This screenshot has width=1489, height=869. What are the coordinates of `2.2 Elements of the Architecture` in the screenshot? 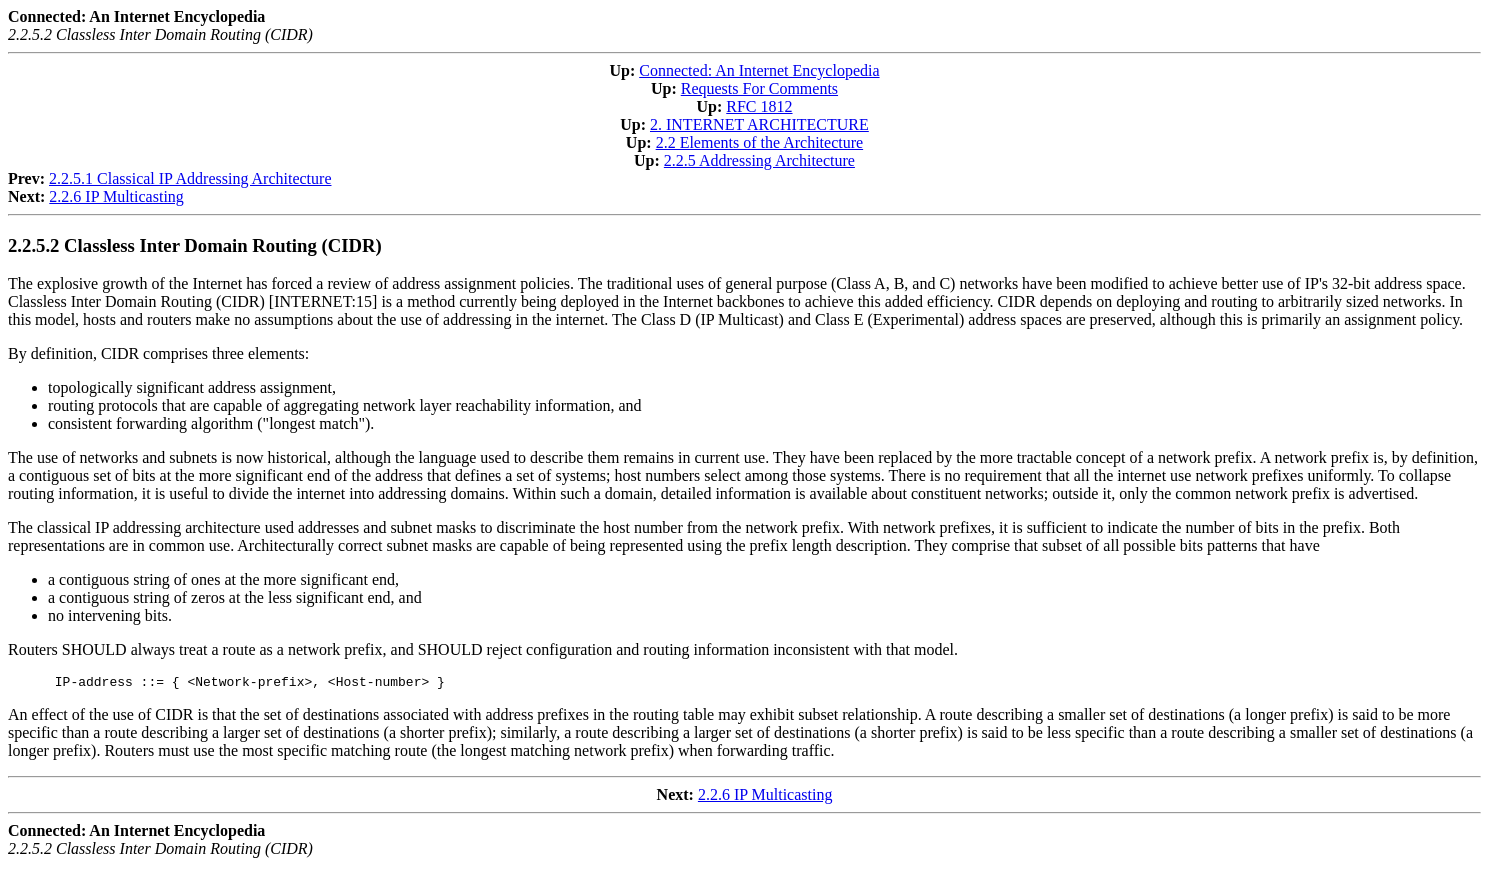 It's located at (759, 142).